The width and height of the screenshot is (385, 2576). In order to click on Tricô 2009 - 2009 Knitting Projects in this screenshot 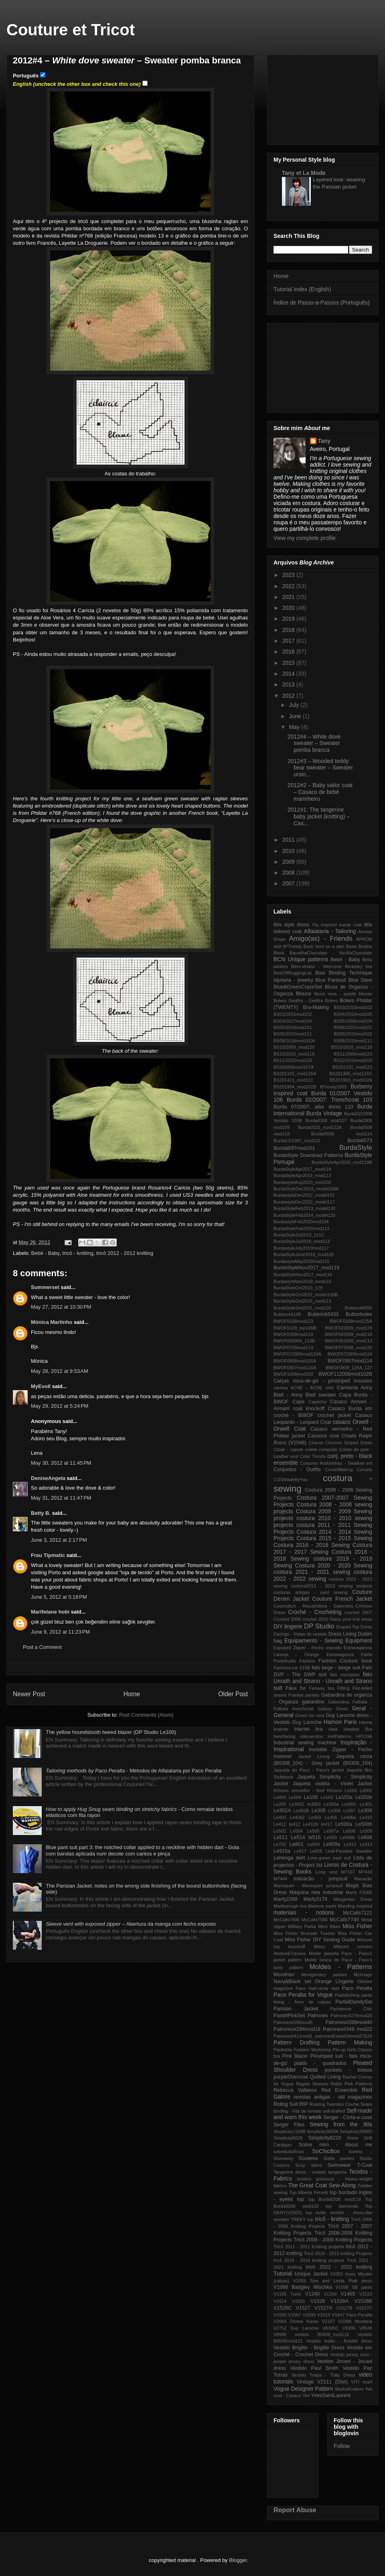, I will do `click(333, 2240)`.